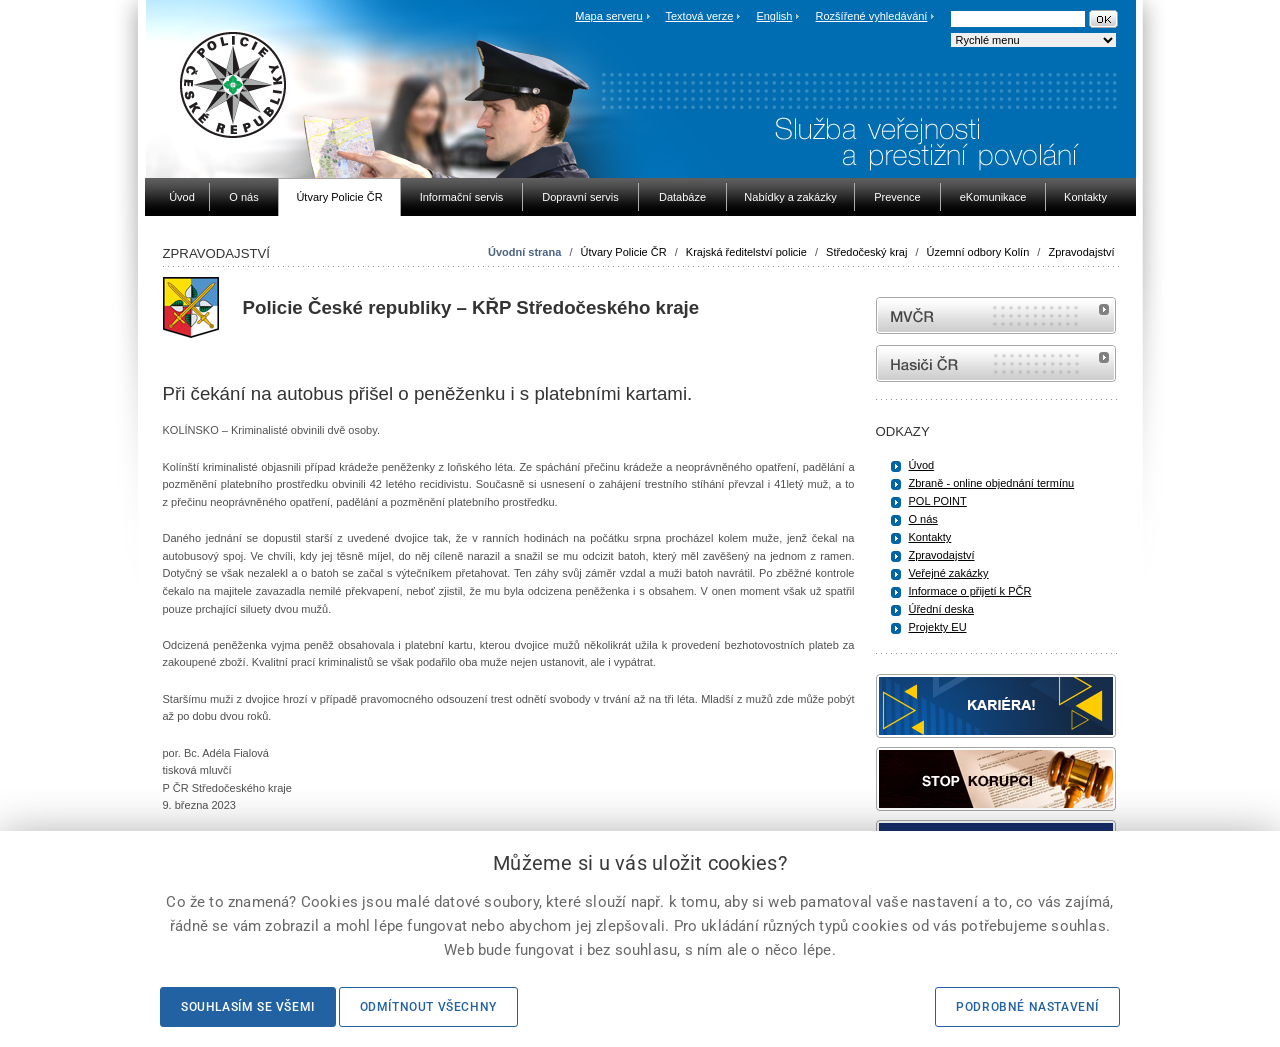 The width and height of the screenshot is (1280, 1047). What do you see at coordinates (699, 16) in the screenshot?
I see `Textová verze` at bounding box center [699, 16].